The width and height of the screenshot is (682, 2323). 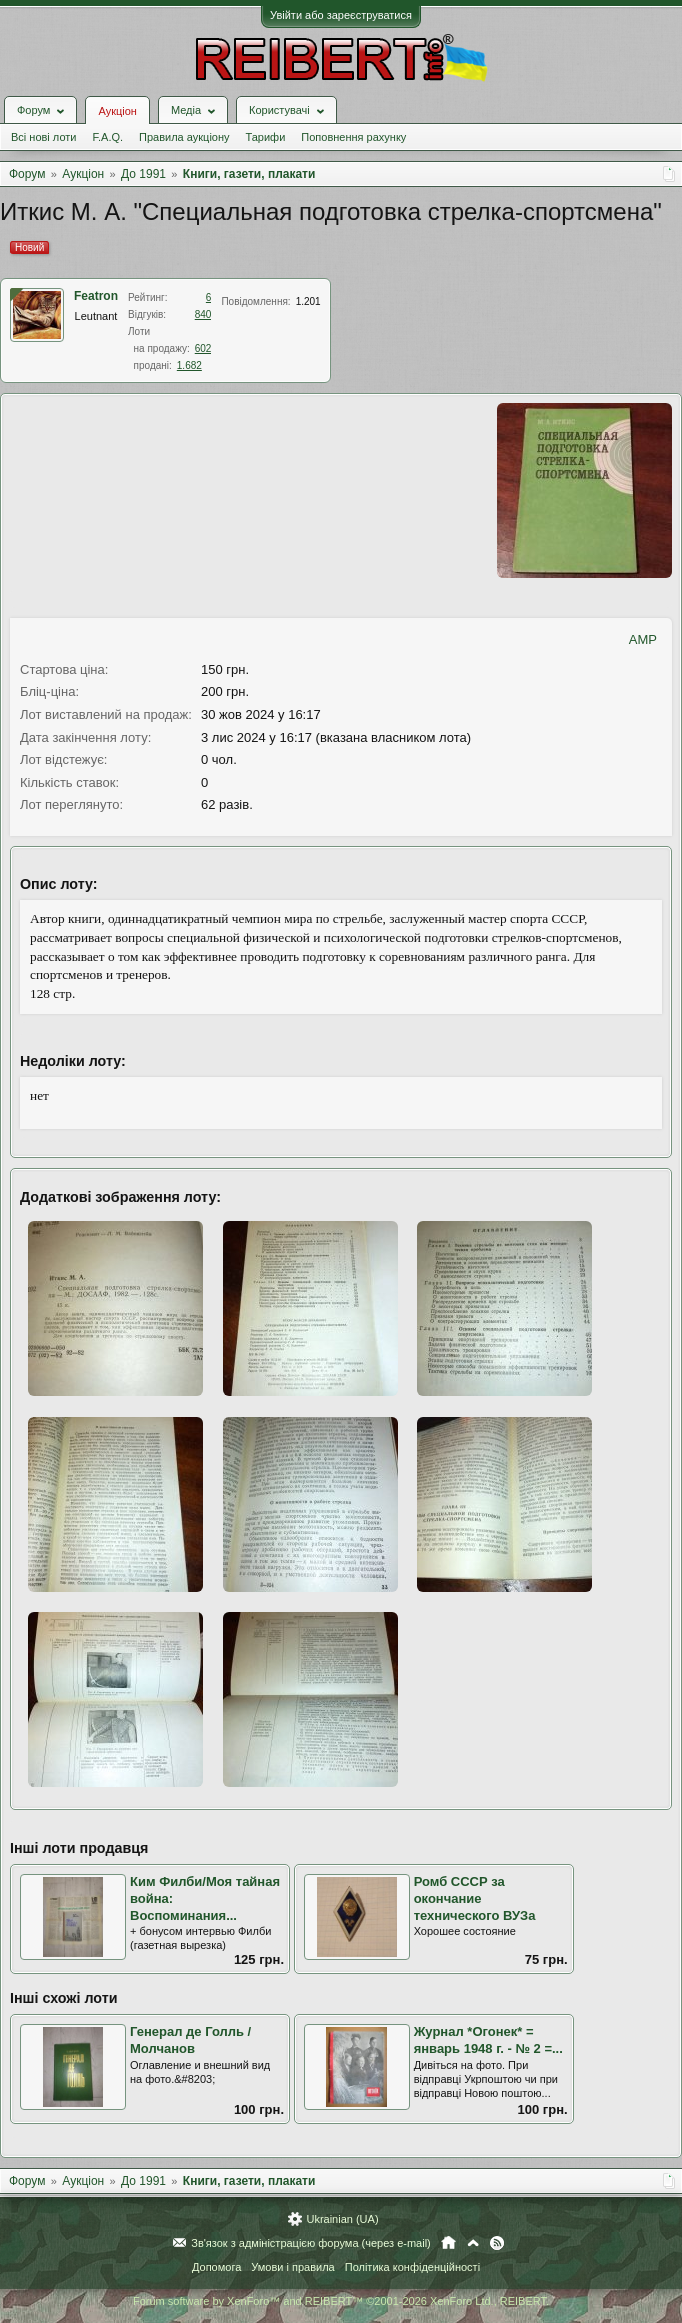 I want to click on Ukrainian (UA), so click(x=342, y=2219).